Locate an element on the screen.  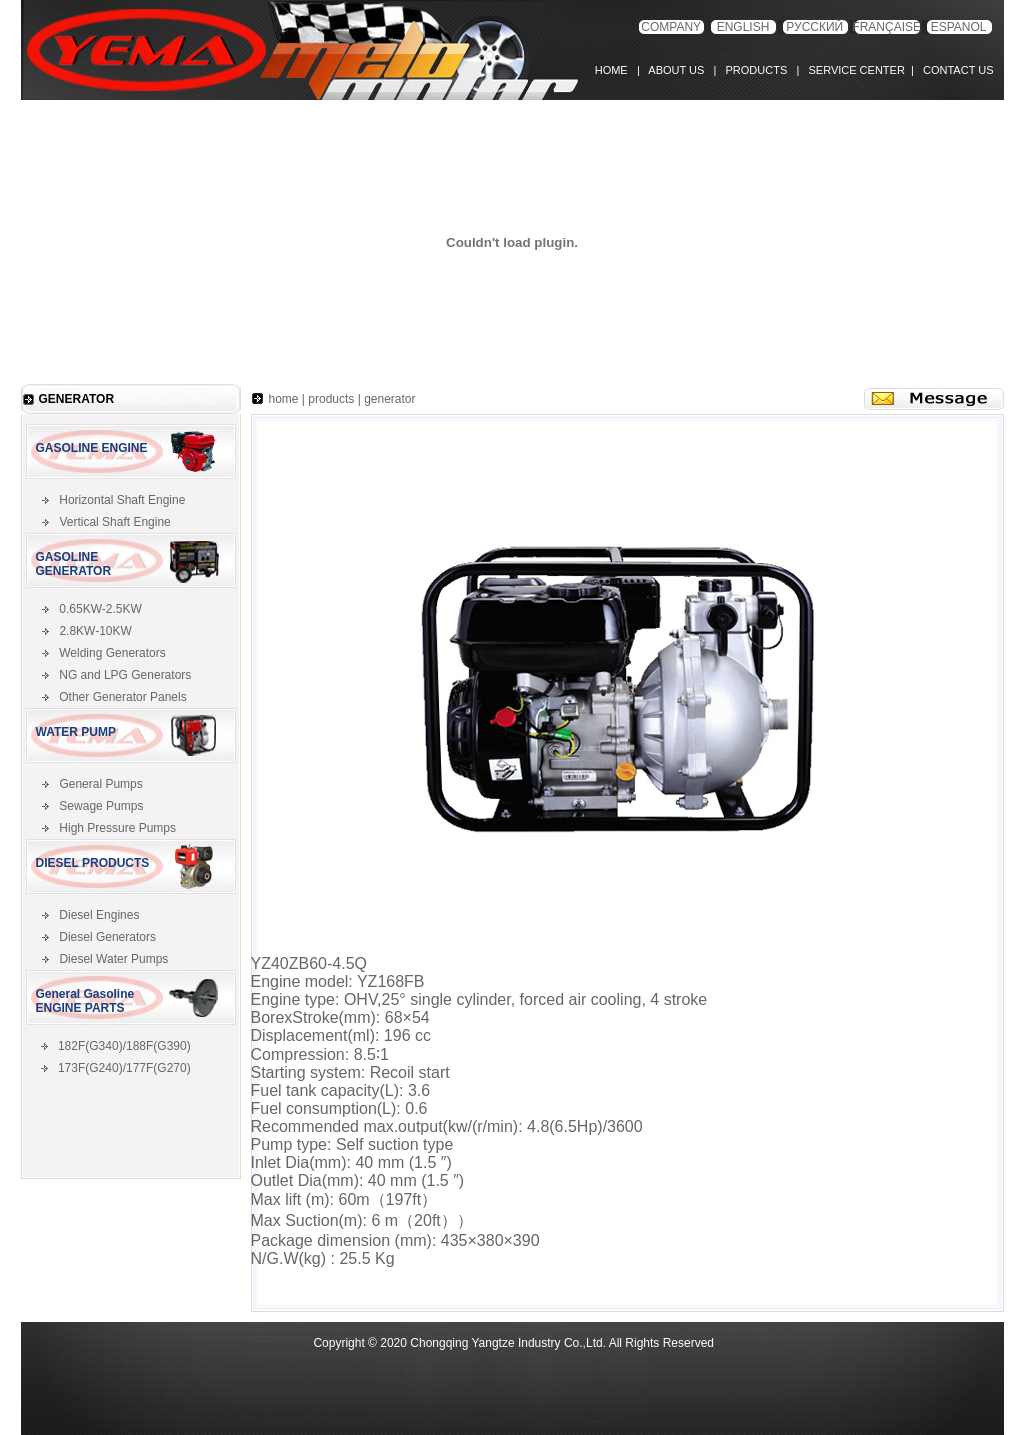
products is located at coordinates (331, 399).